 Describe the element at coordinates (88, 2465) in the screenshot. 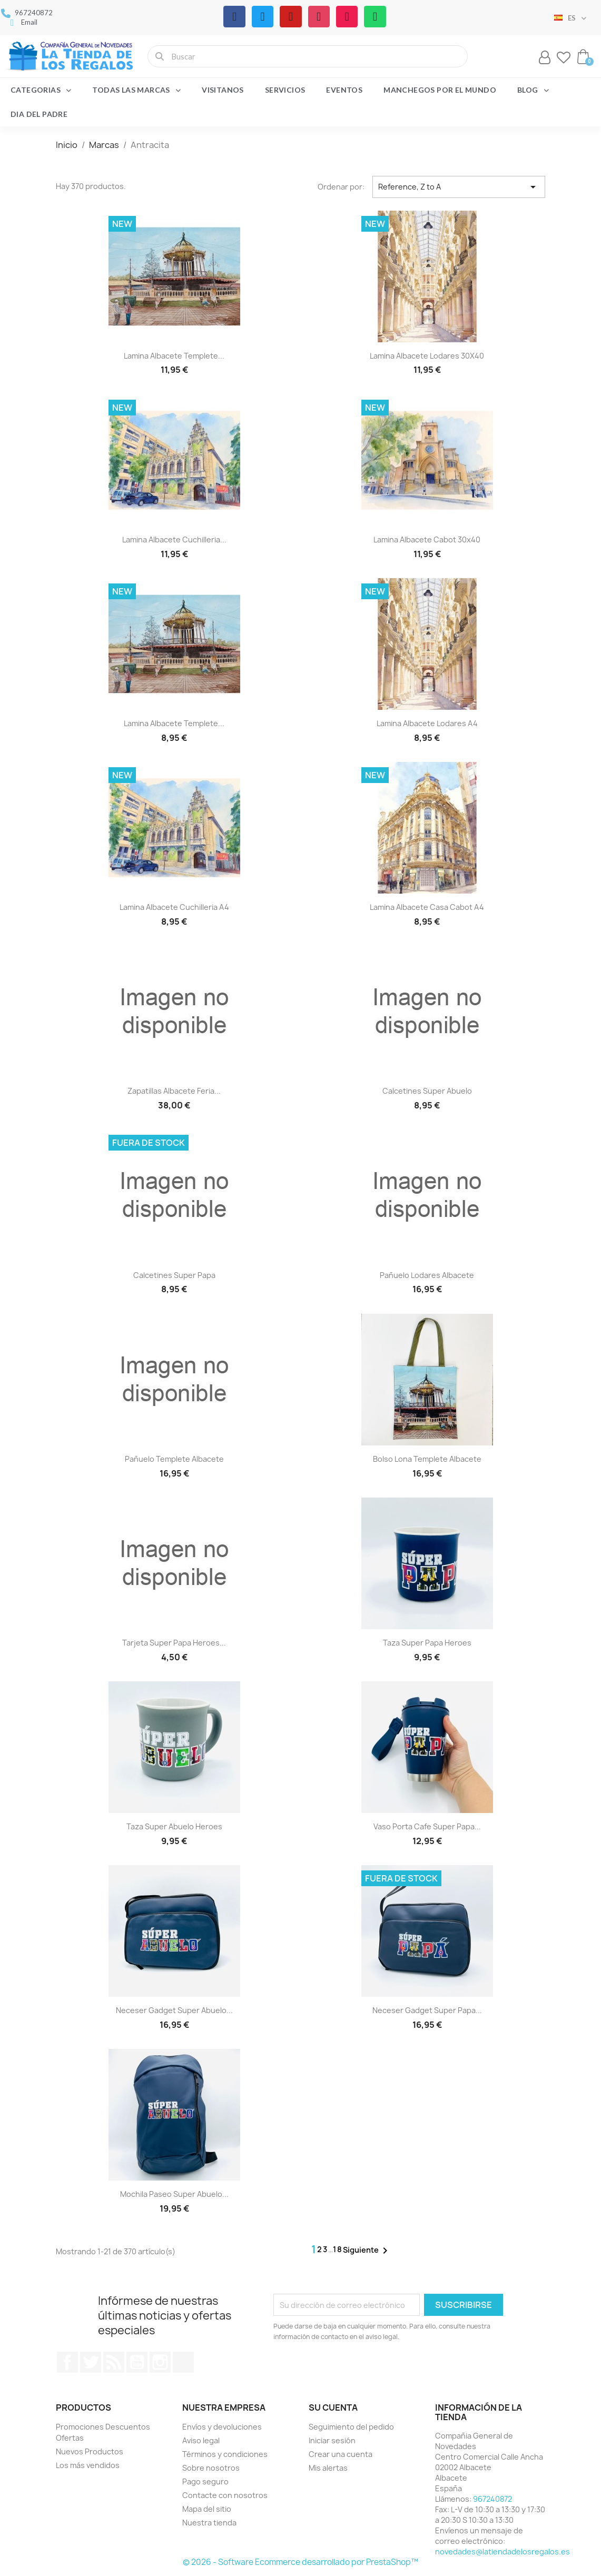

I see `Los más vendidos` at that location.